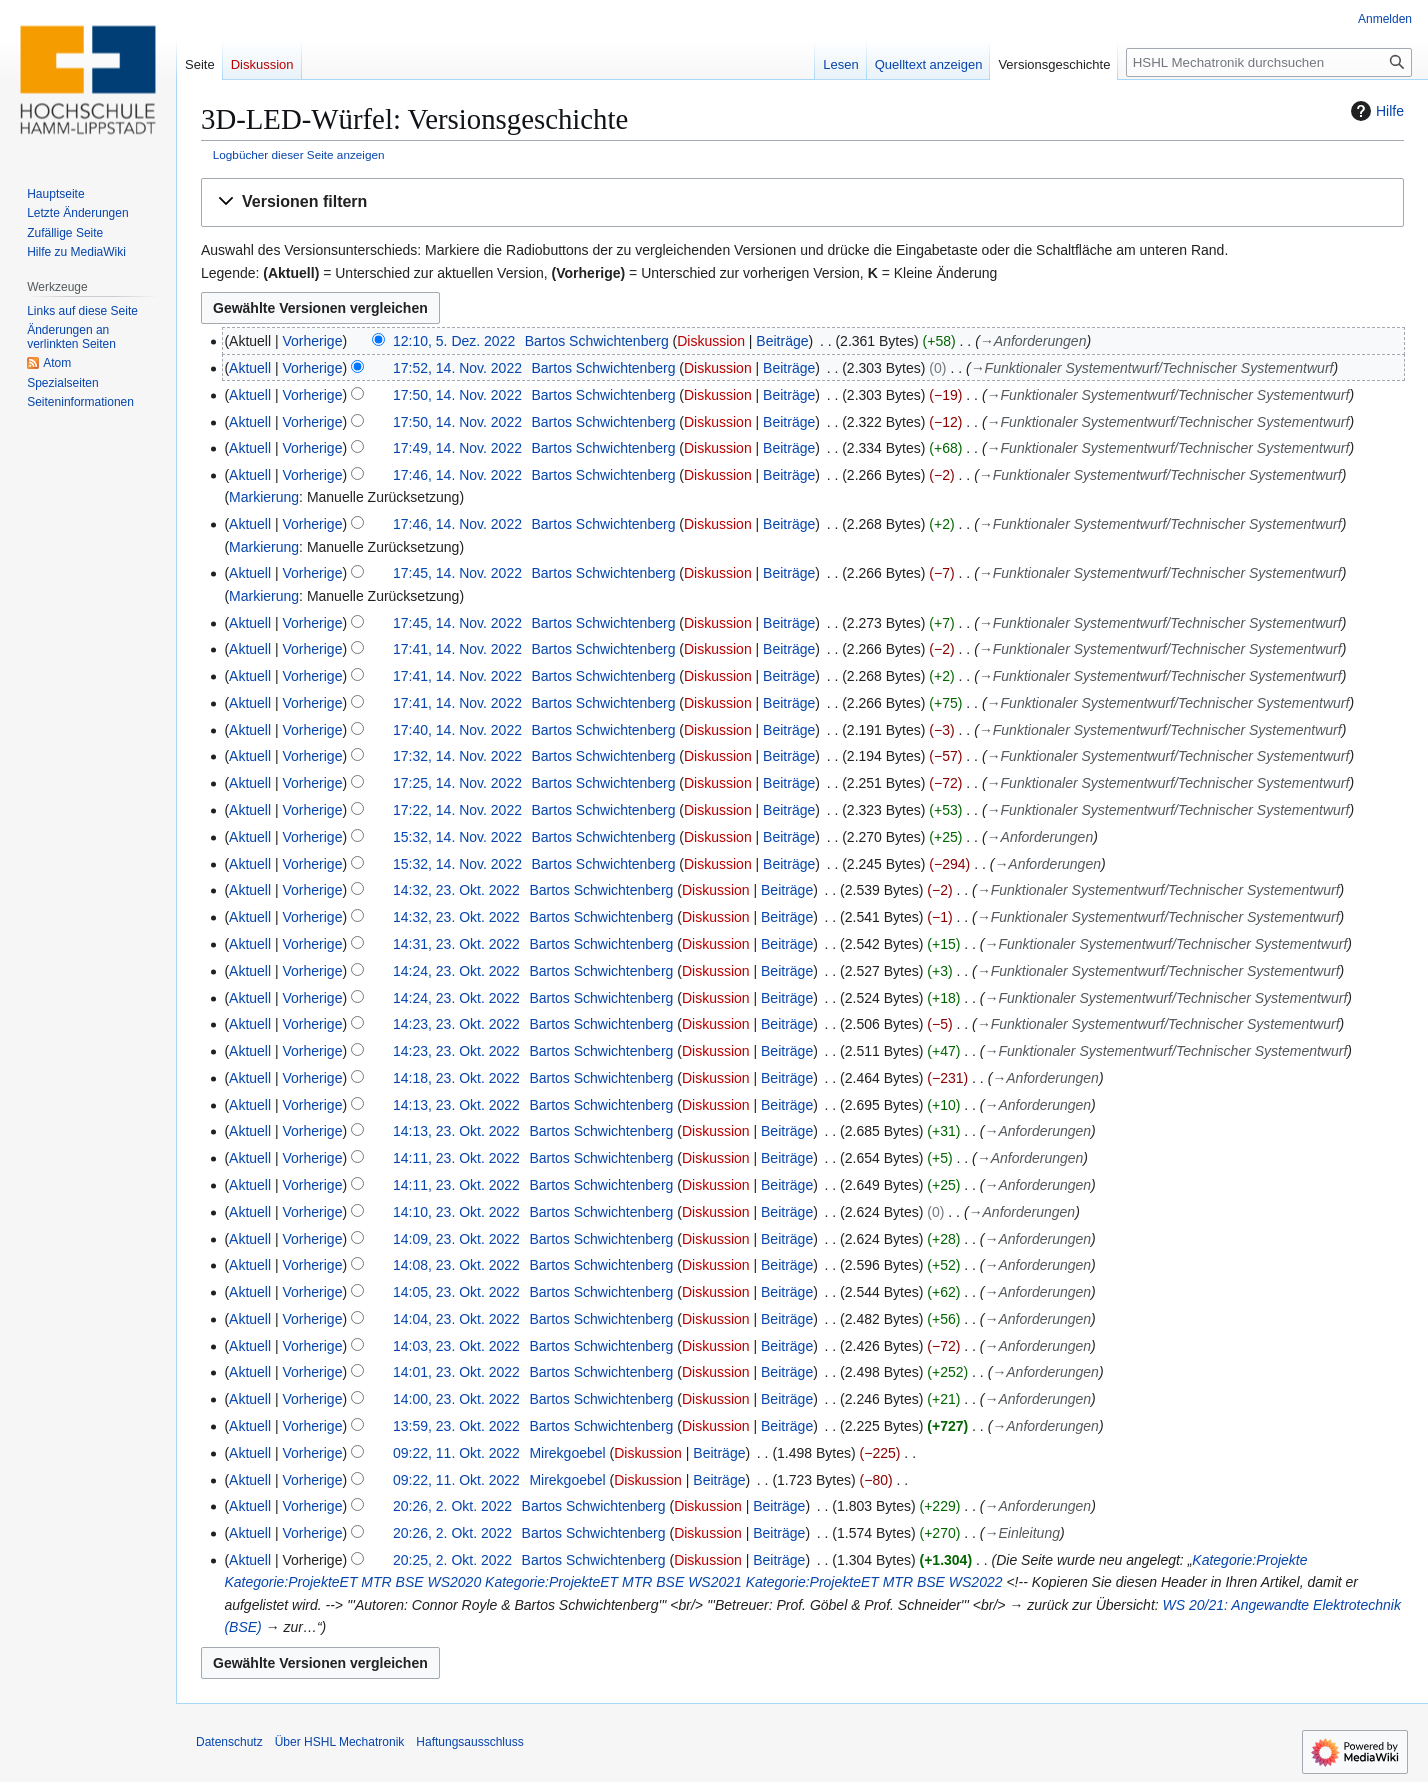 The image size is (1428, 1782). Describe the element at coordinates (456, 1212) in the screenshot. I see `14:10, 23. Okt. 2022` at that location.